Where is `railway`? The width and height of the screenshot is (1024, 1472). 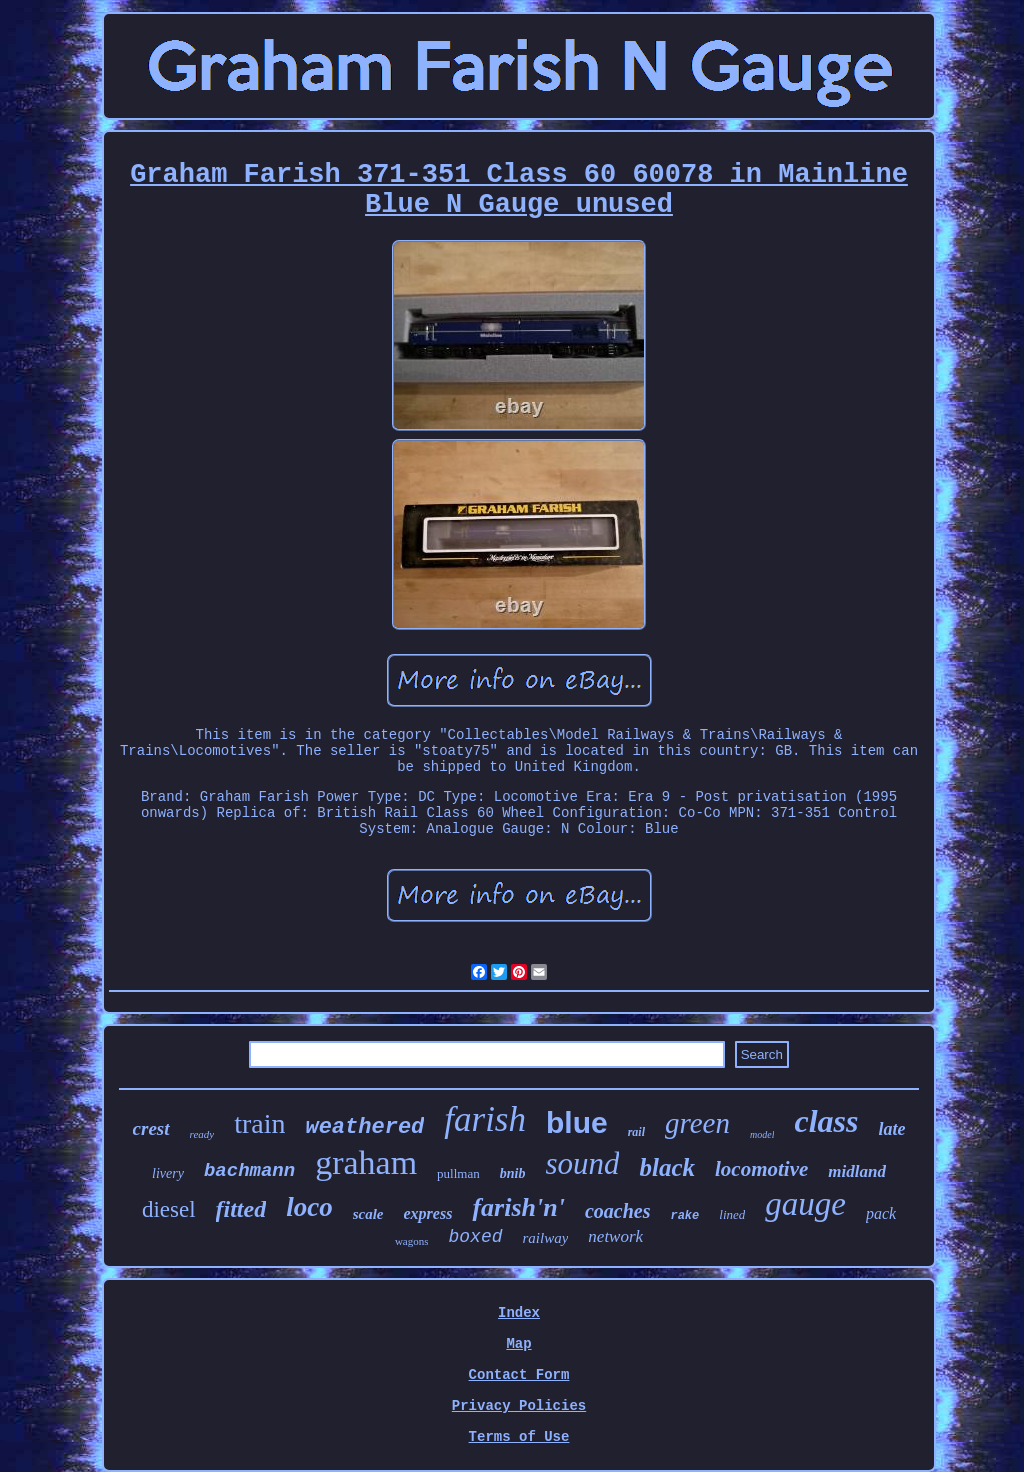 railway is located at coordinates (546, 1238).